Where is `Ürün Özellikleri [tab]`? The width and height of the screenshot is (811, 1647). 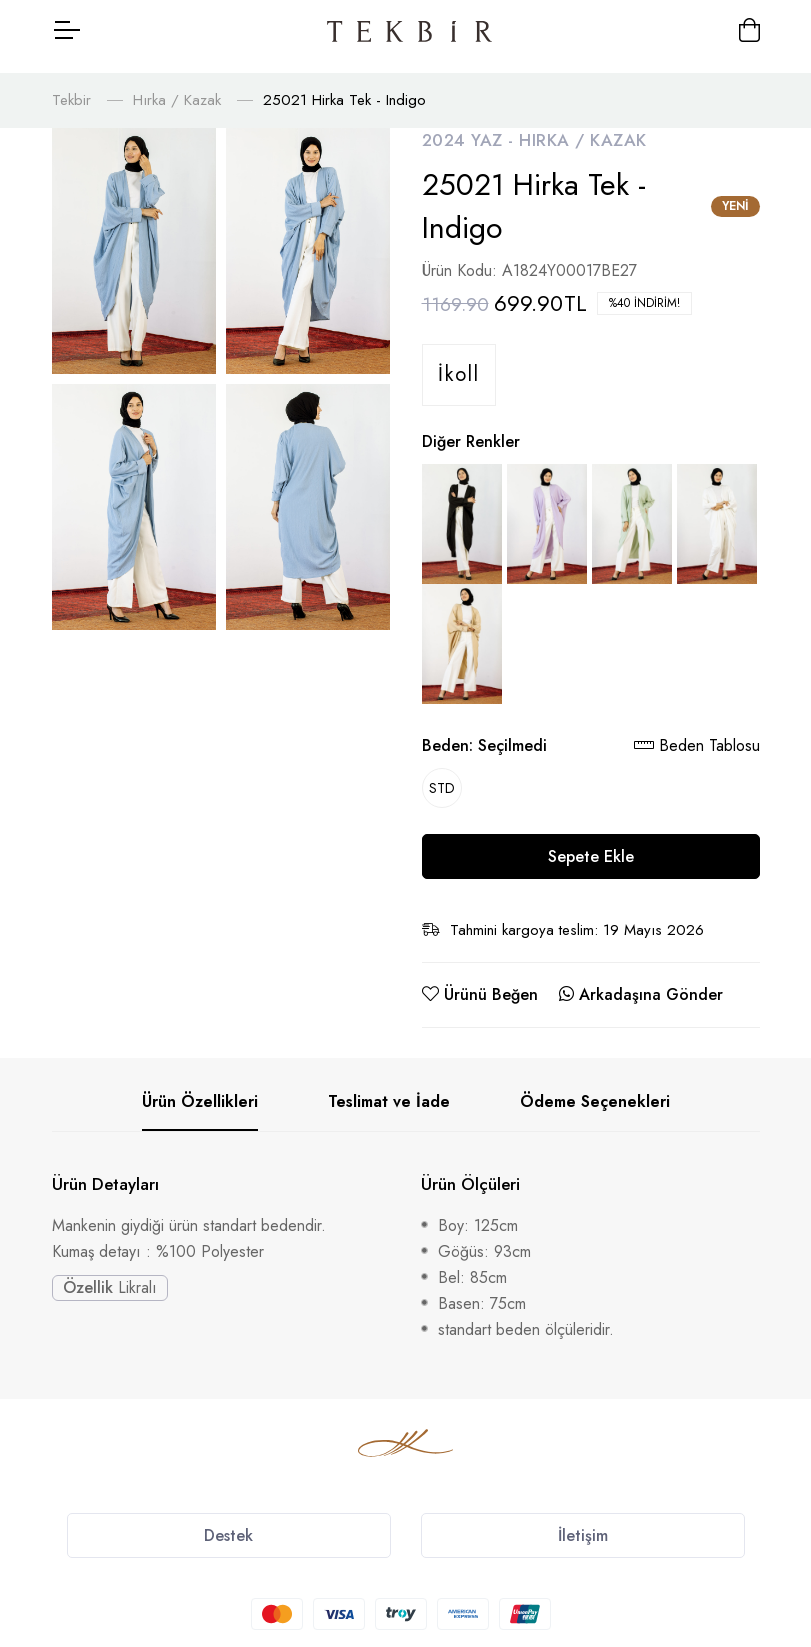
Ürün Özellikleri [tab] is located at coordinates (200, 1088).